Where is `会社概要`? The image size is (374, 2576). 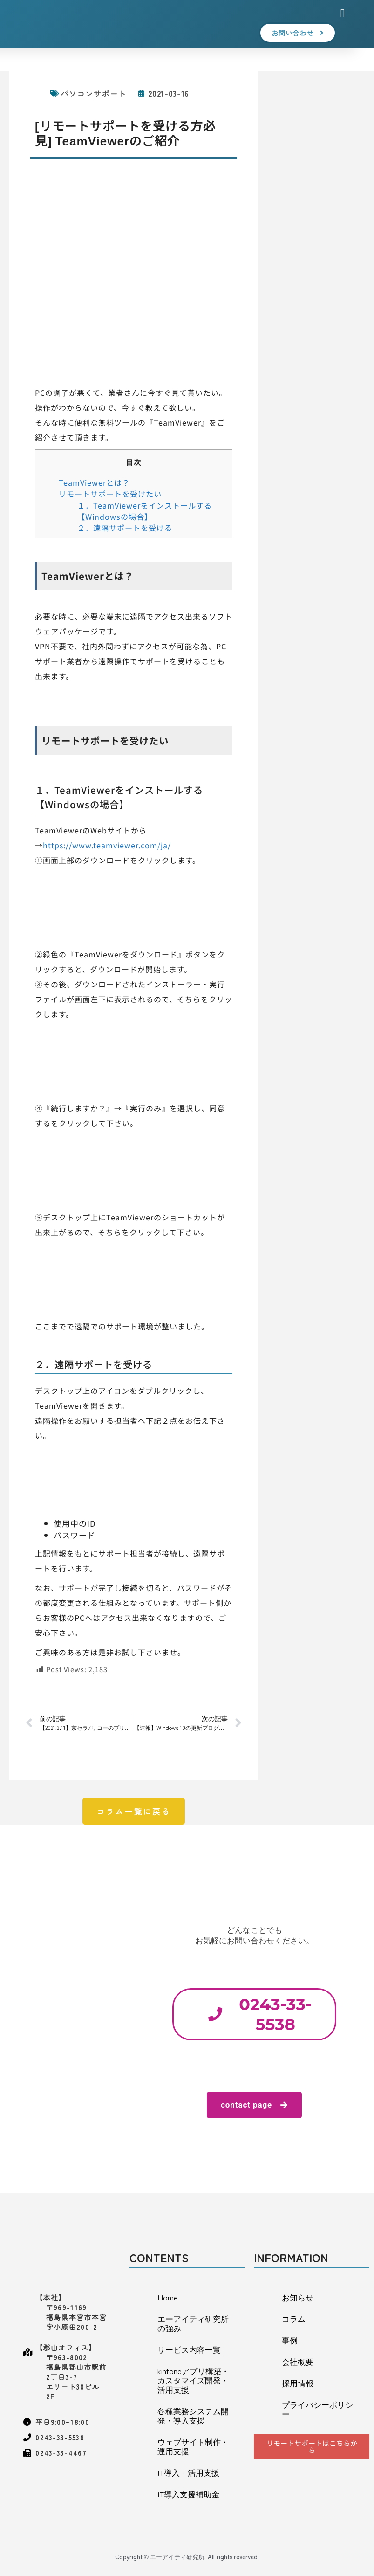 会社概要 is located at coordinates (297, 2361).